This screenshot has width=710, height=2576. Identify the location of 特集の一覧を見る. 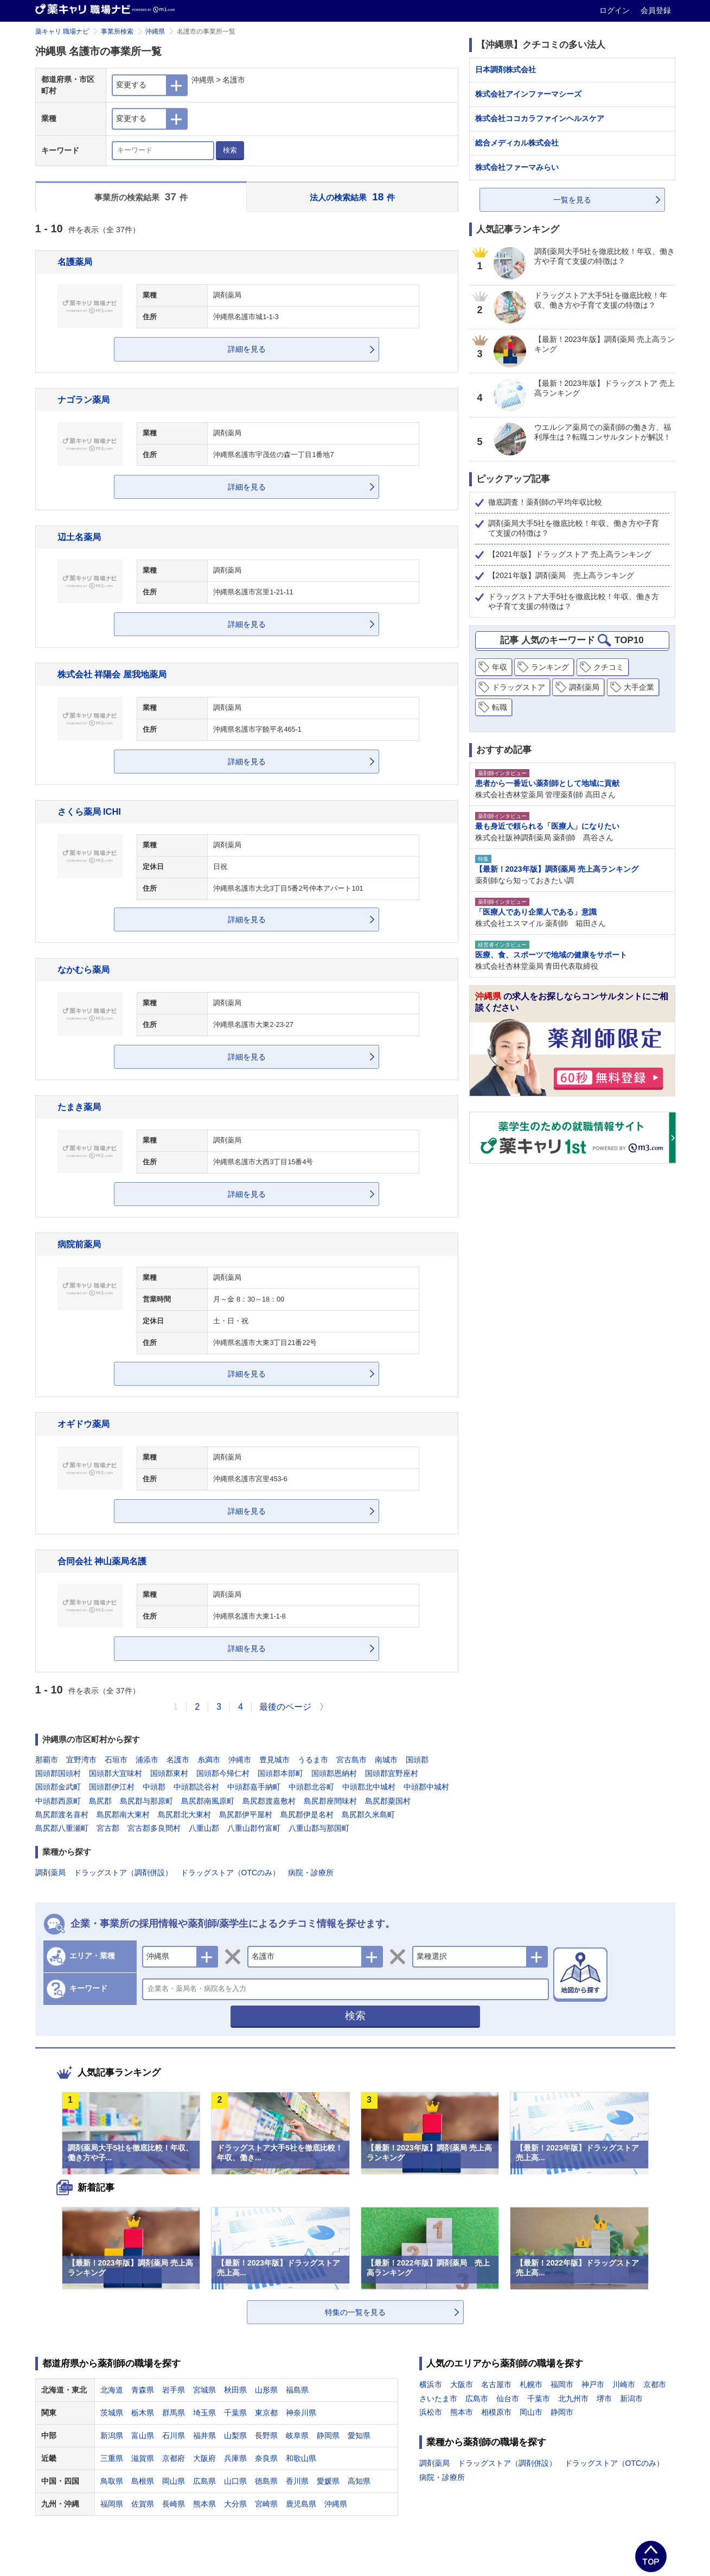
(355, 2312).